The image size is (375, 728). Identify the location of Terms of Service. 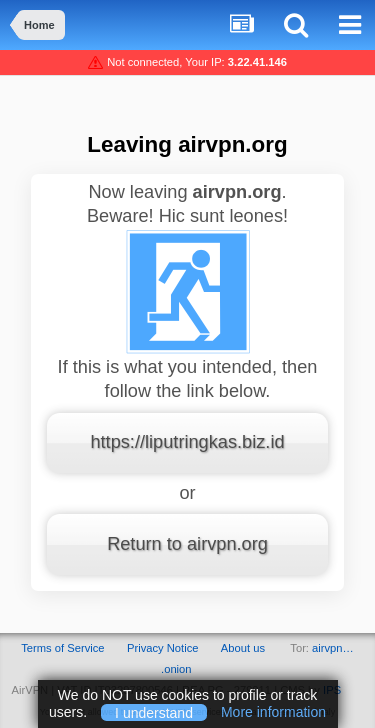
(62, 648).